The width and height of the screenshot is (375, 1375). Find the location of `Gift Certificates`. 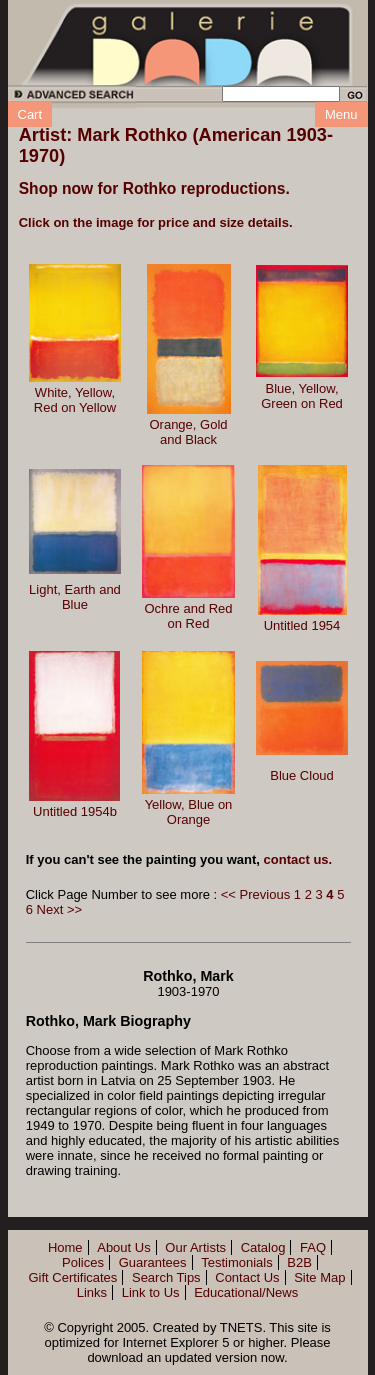

Gift Certificates is located at coordinates (72, 1277).